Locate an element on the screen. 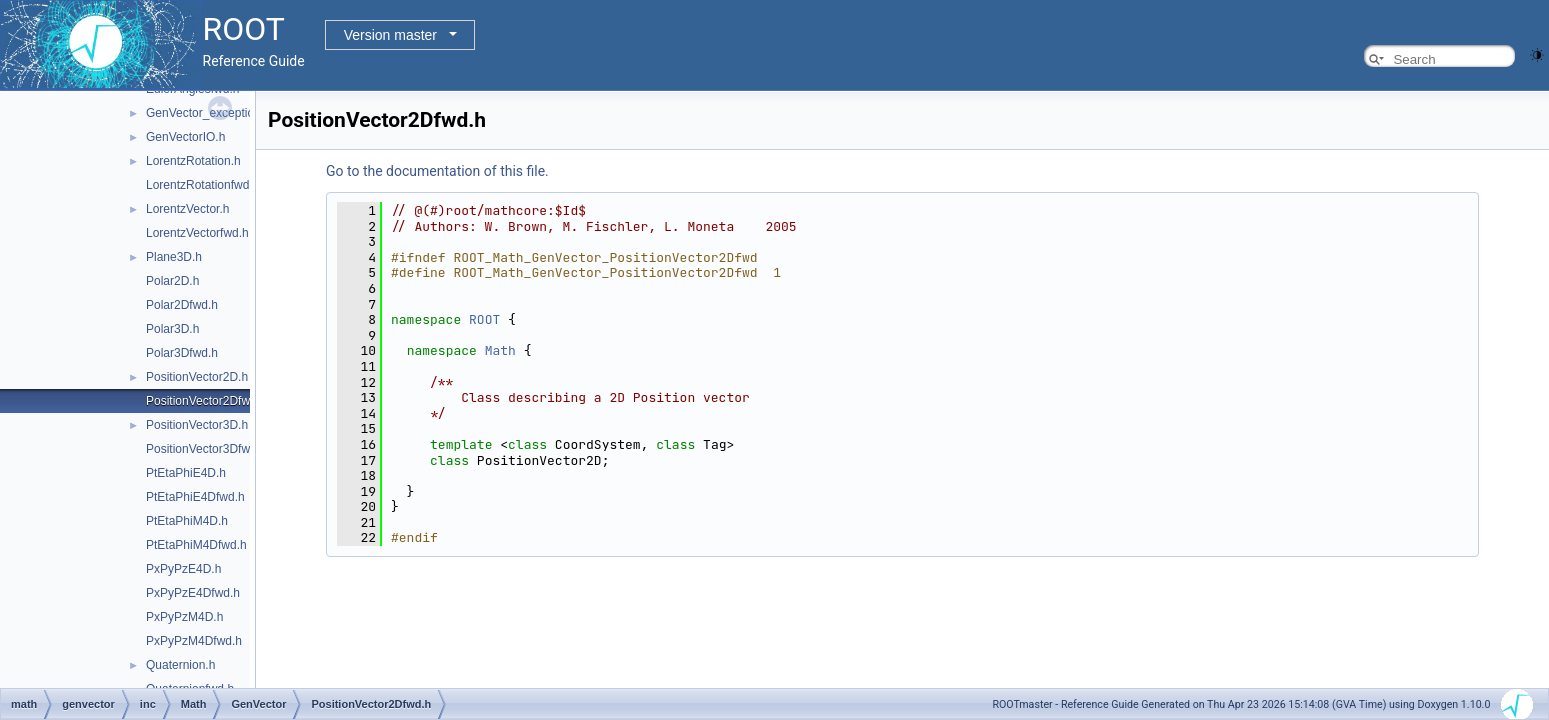 The height and width of the screenshot is (720, 1549). PositionVector3D.h is located at coordinates (197, 425).